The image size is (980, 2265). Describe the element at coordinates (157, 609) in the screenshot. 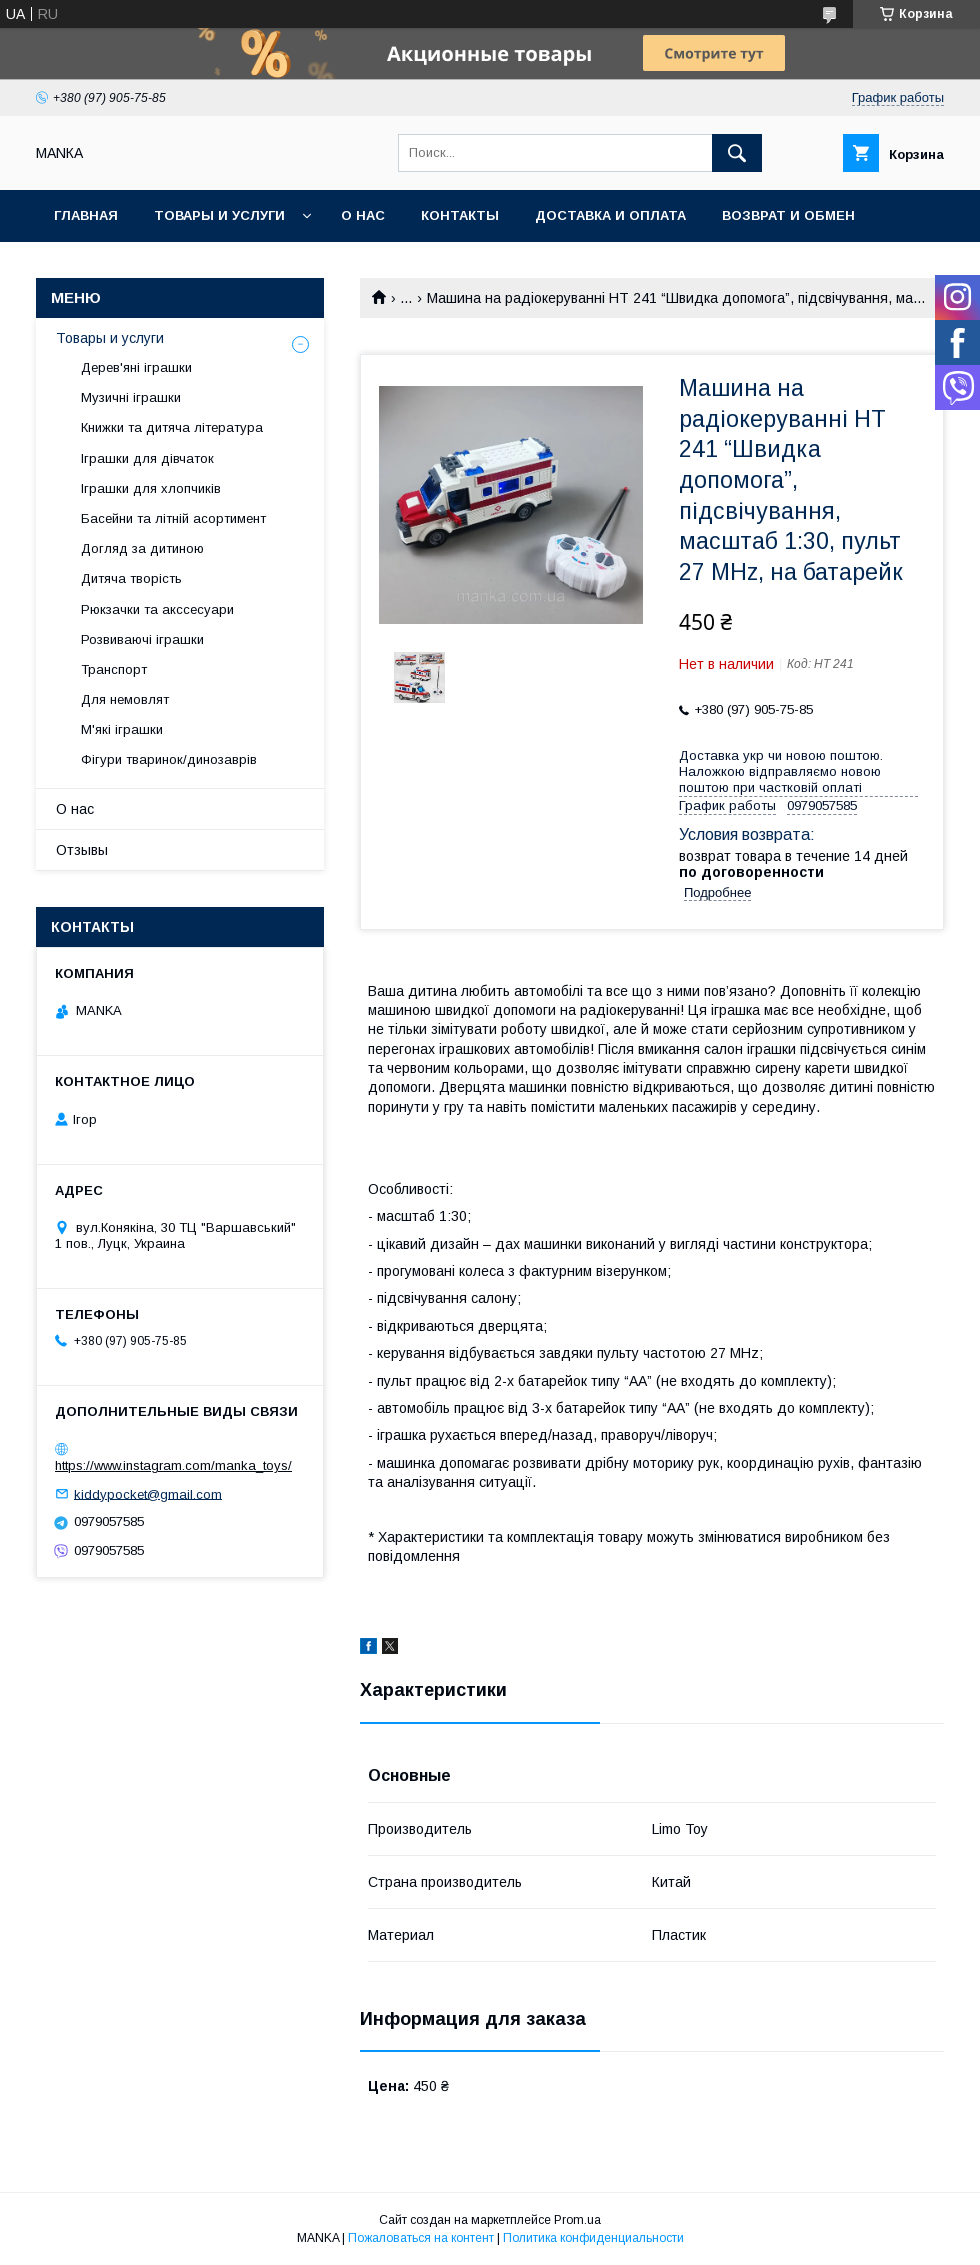

I see `Рюкзачки та акссесуари` at that location.